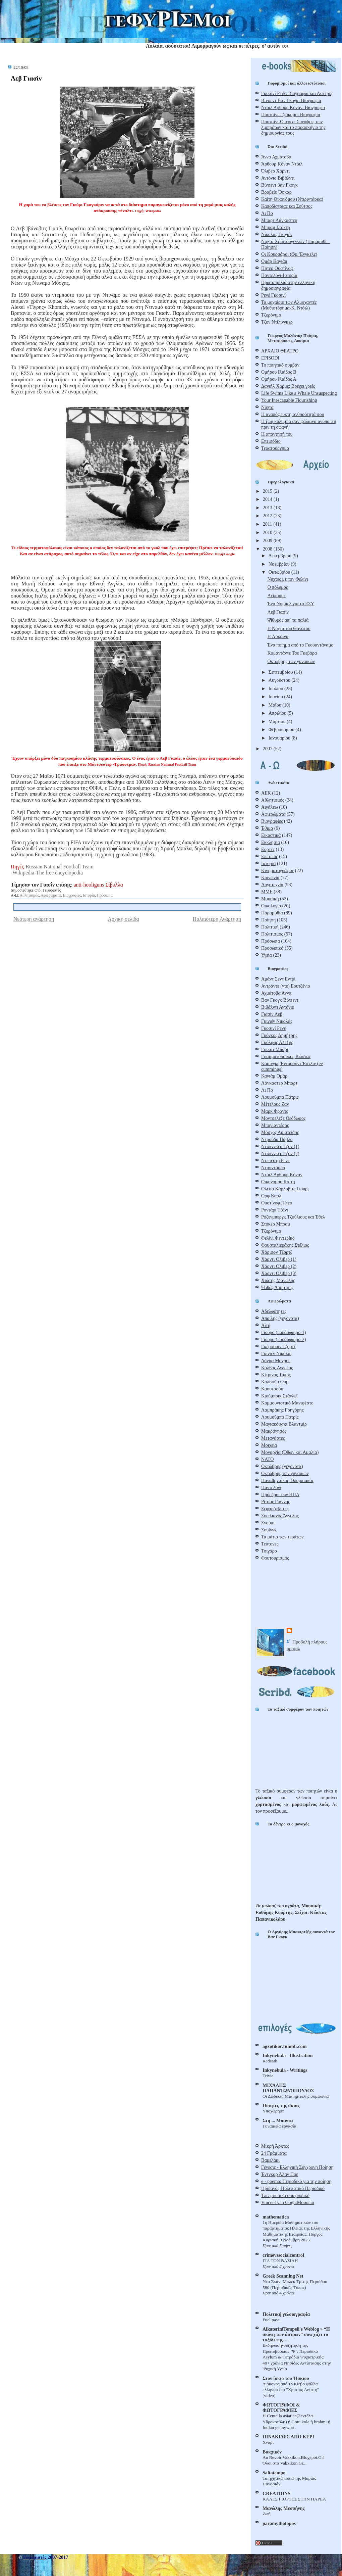 The image size is (342, 2576). Describe the element at coordinates (275, 1381) in the screenshot. I see `Καλσούμ Ουμ` at that location.